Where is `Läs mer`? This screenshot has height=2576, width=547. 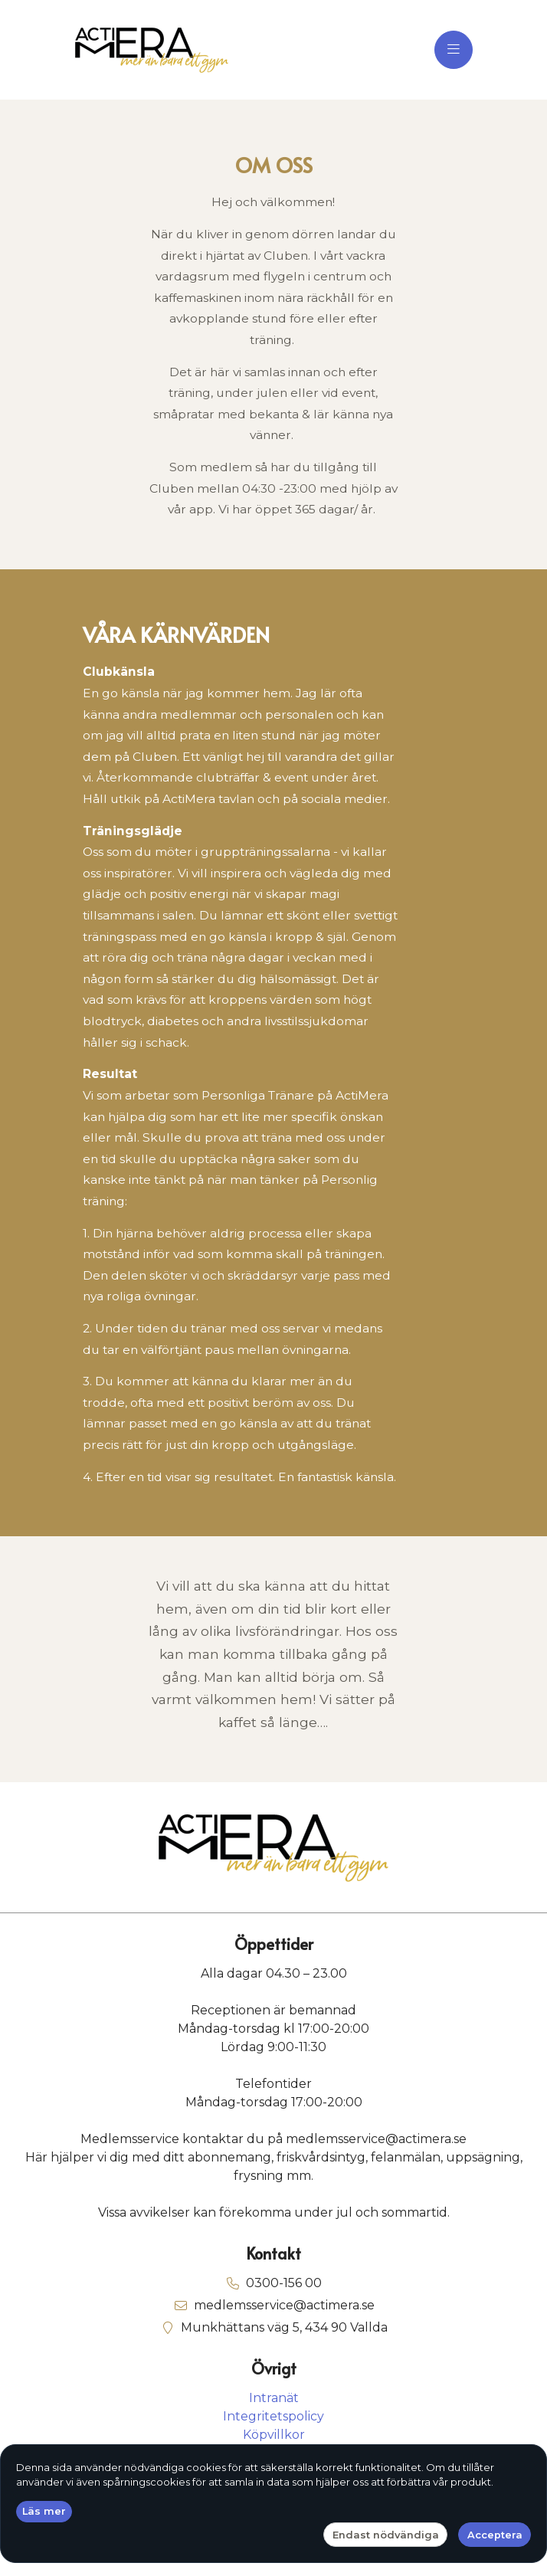 Läs mer is located at coordinates (44, 2511).